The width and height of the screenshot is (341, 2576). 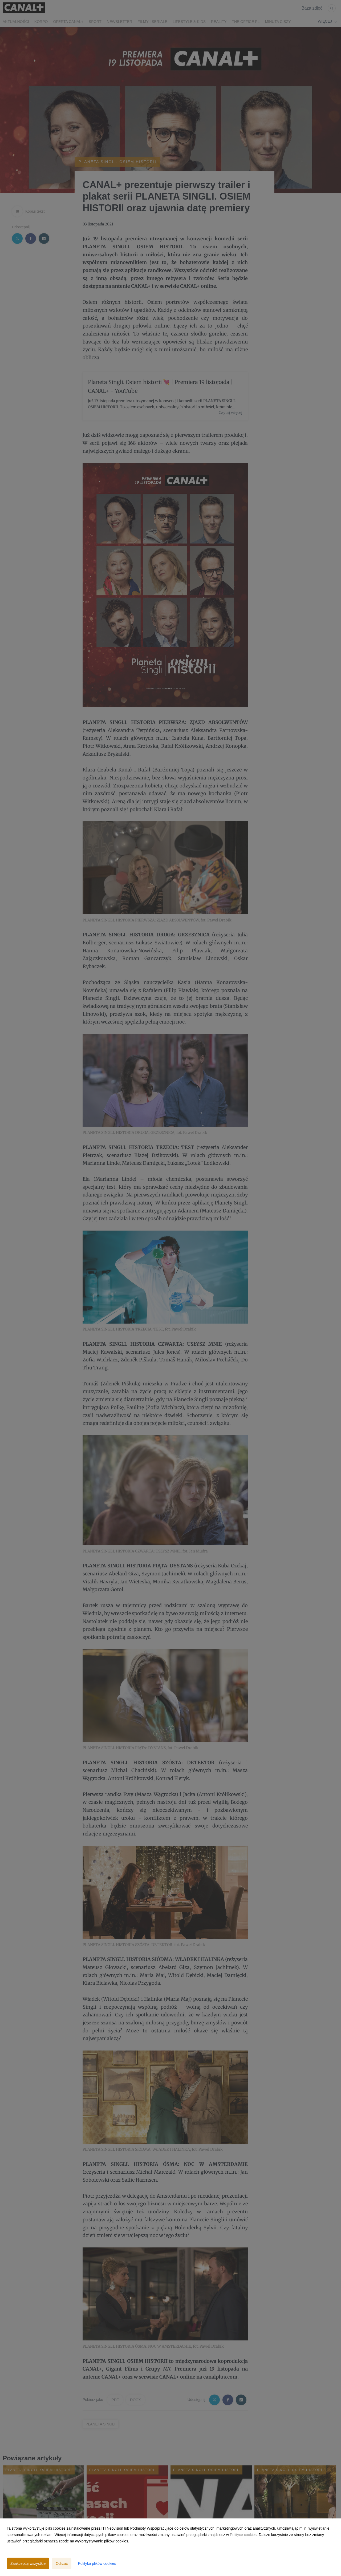 What do you see at coordinates (97, 2563) in the screenshot?
I see `Polityka plików cookies` at bounding box center [97, 2563].